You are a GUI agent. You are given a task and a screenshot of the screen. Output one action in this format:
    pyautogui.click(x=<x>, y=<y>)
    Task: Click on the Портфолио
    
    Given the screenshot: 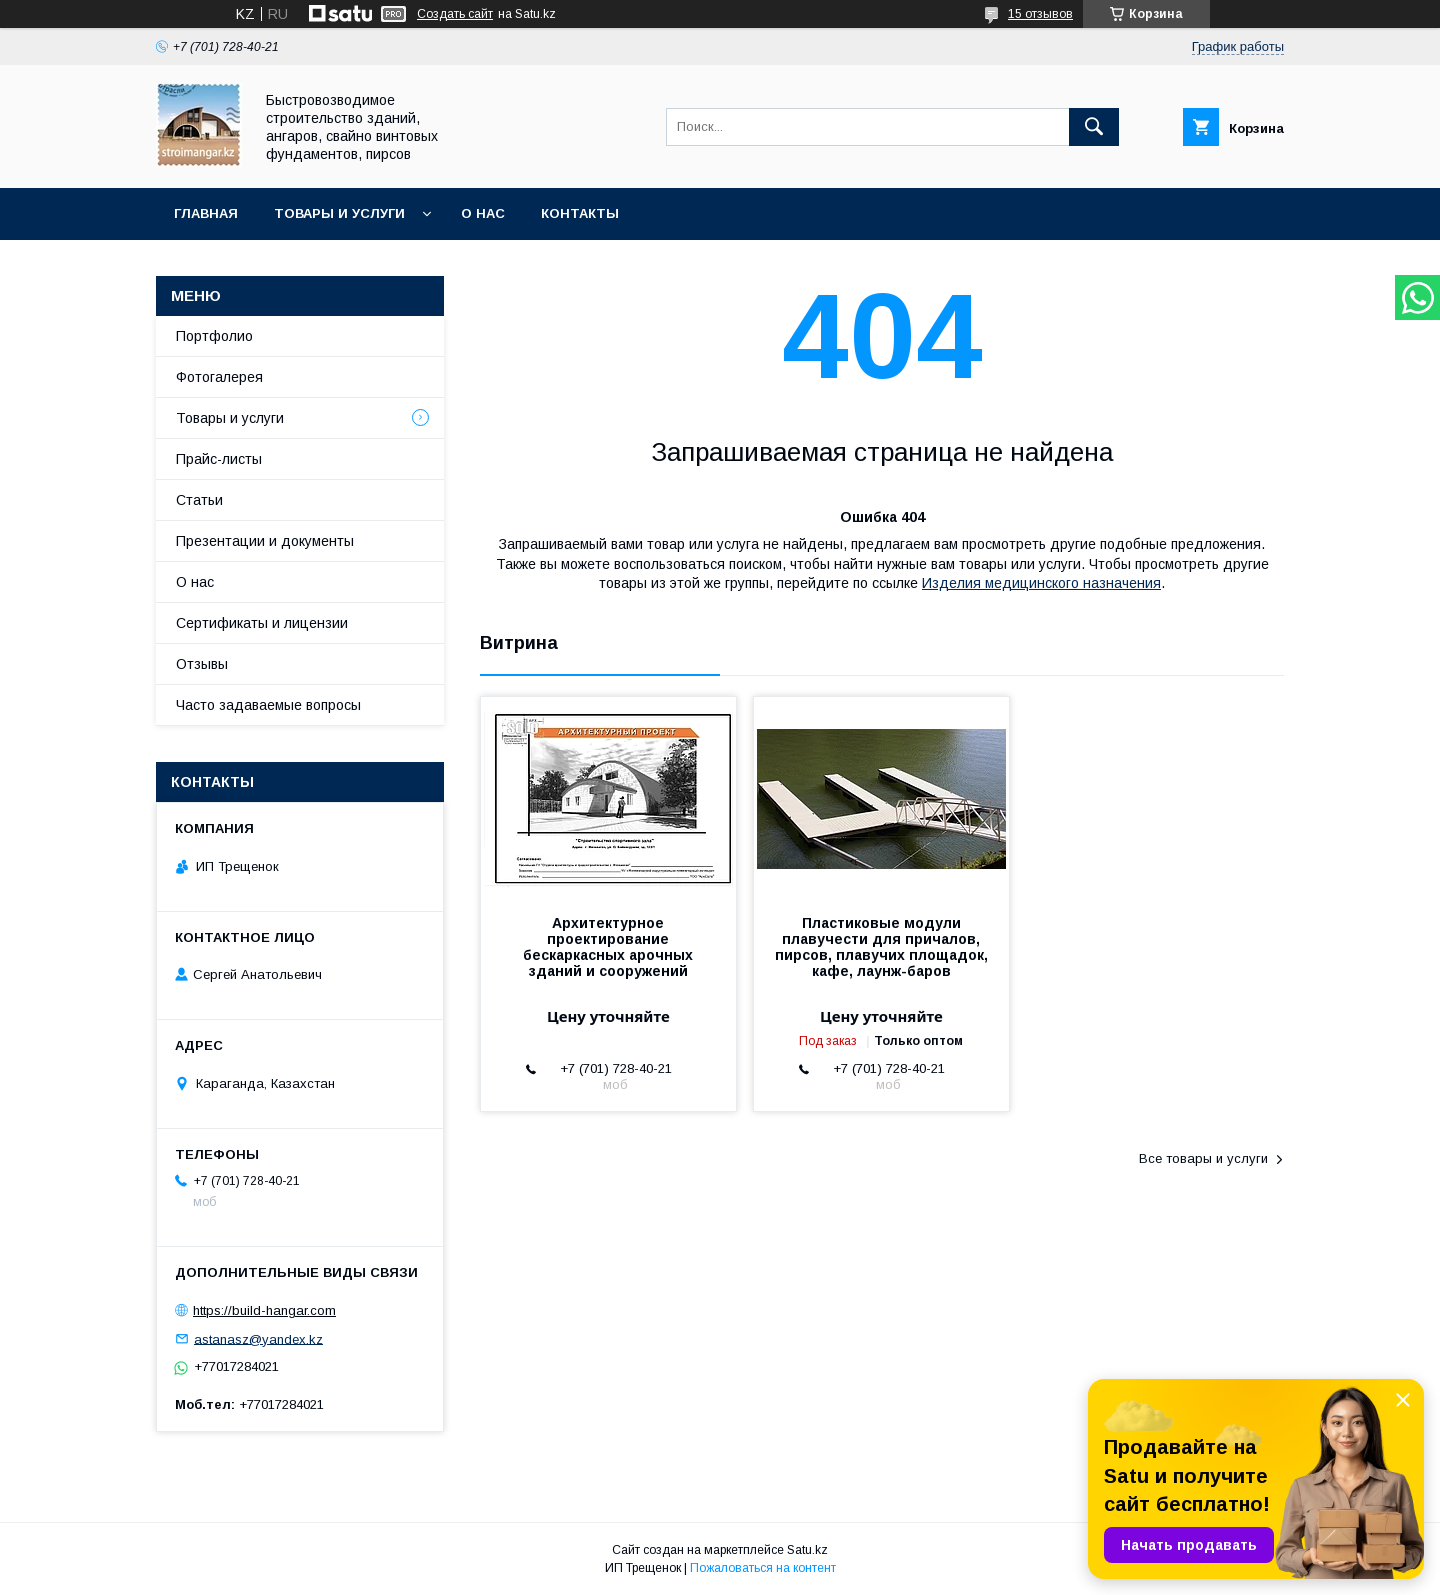 What is the action you would take?
    pyautogui.click(x=214, y=336)
    